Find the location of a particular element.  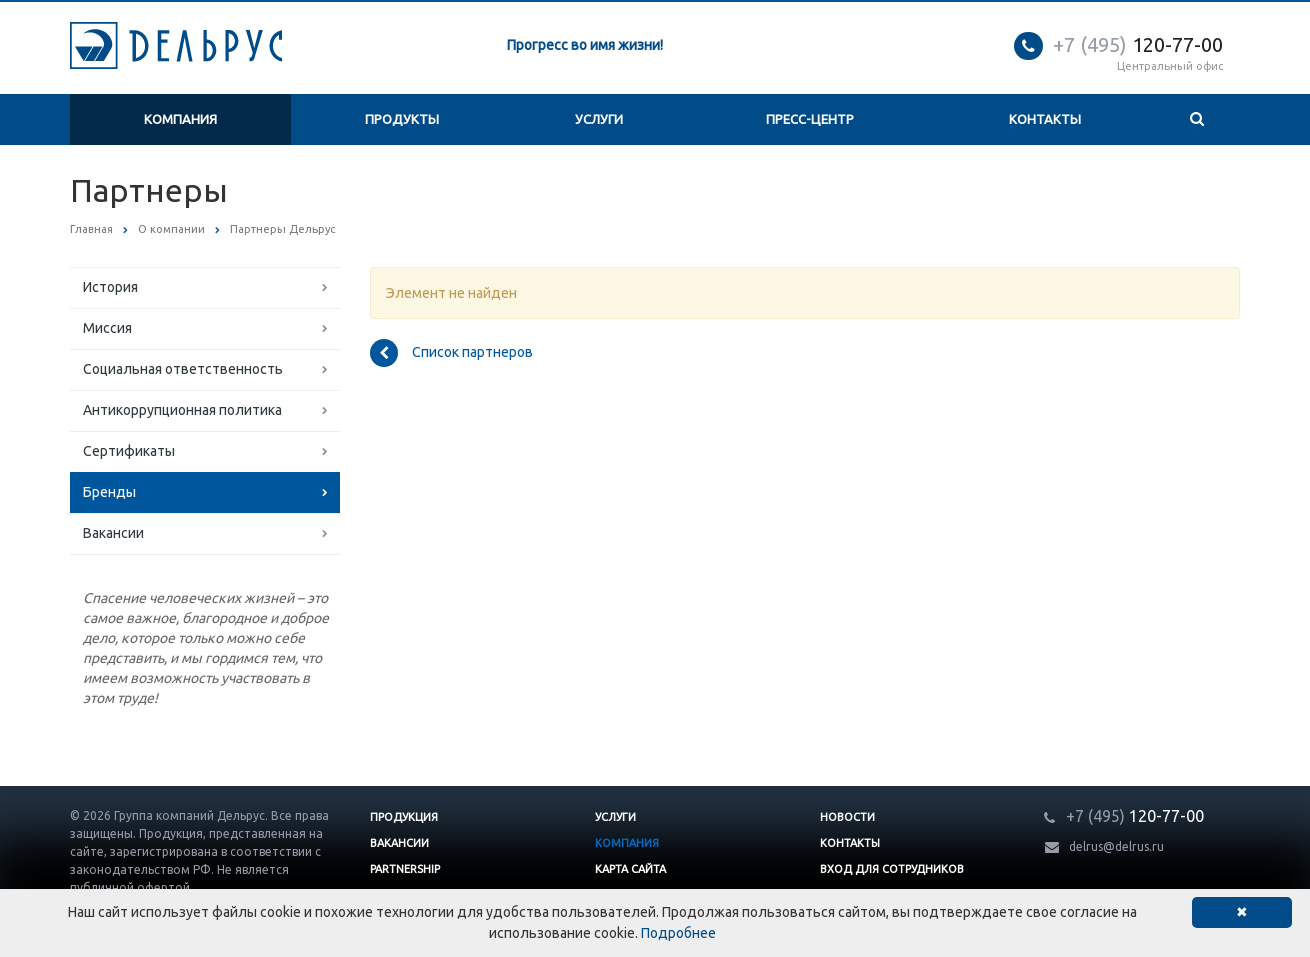

Социальная ответственность is located at coordinates (183, 369).